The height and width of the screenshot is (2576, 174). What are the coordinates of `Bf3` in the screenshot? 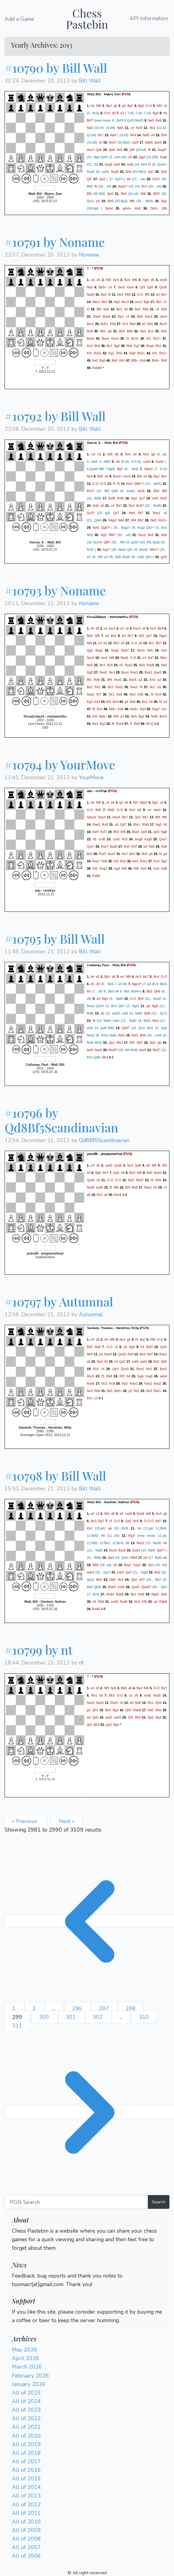 It's located at (89, 193).